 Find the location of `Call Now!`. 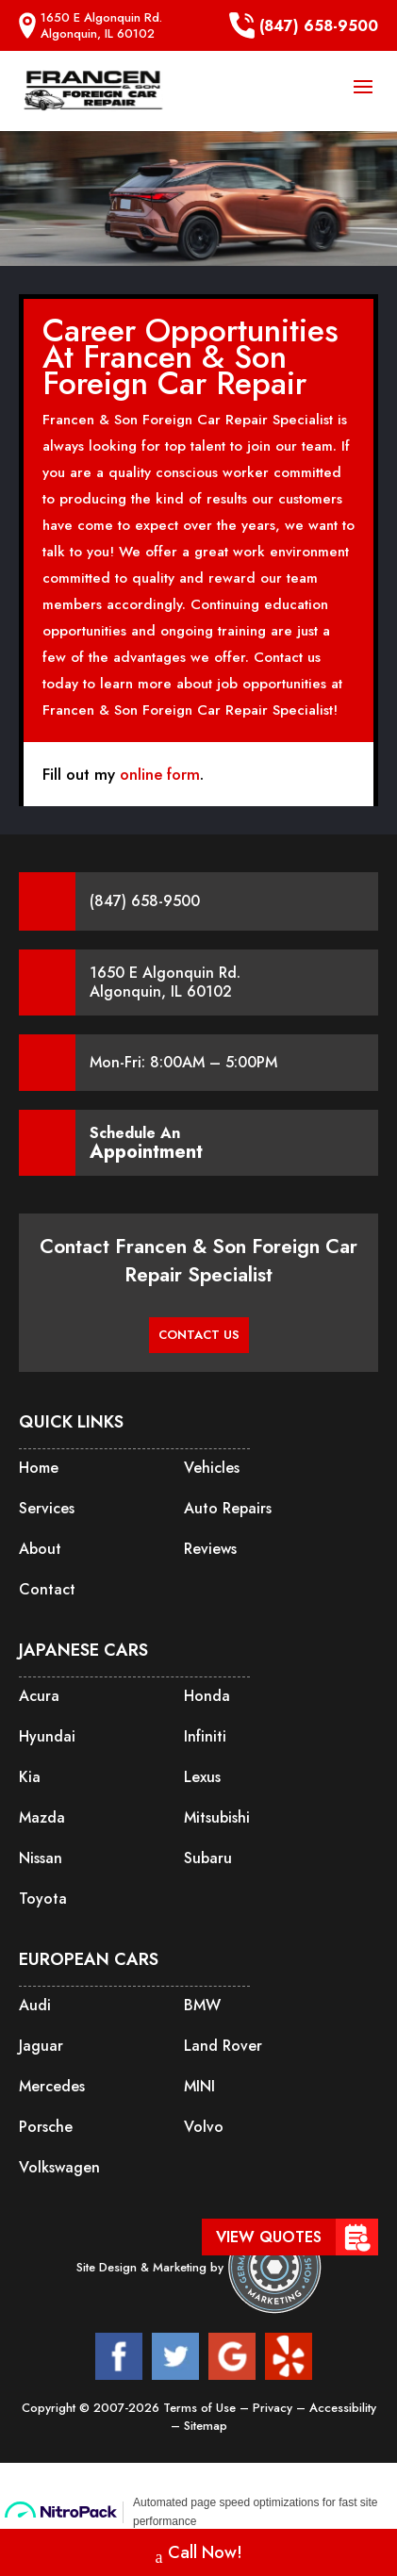

Call Now! is located at coordinates (199, 2554).